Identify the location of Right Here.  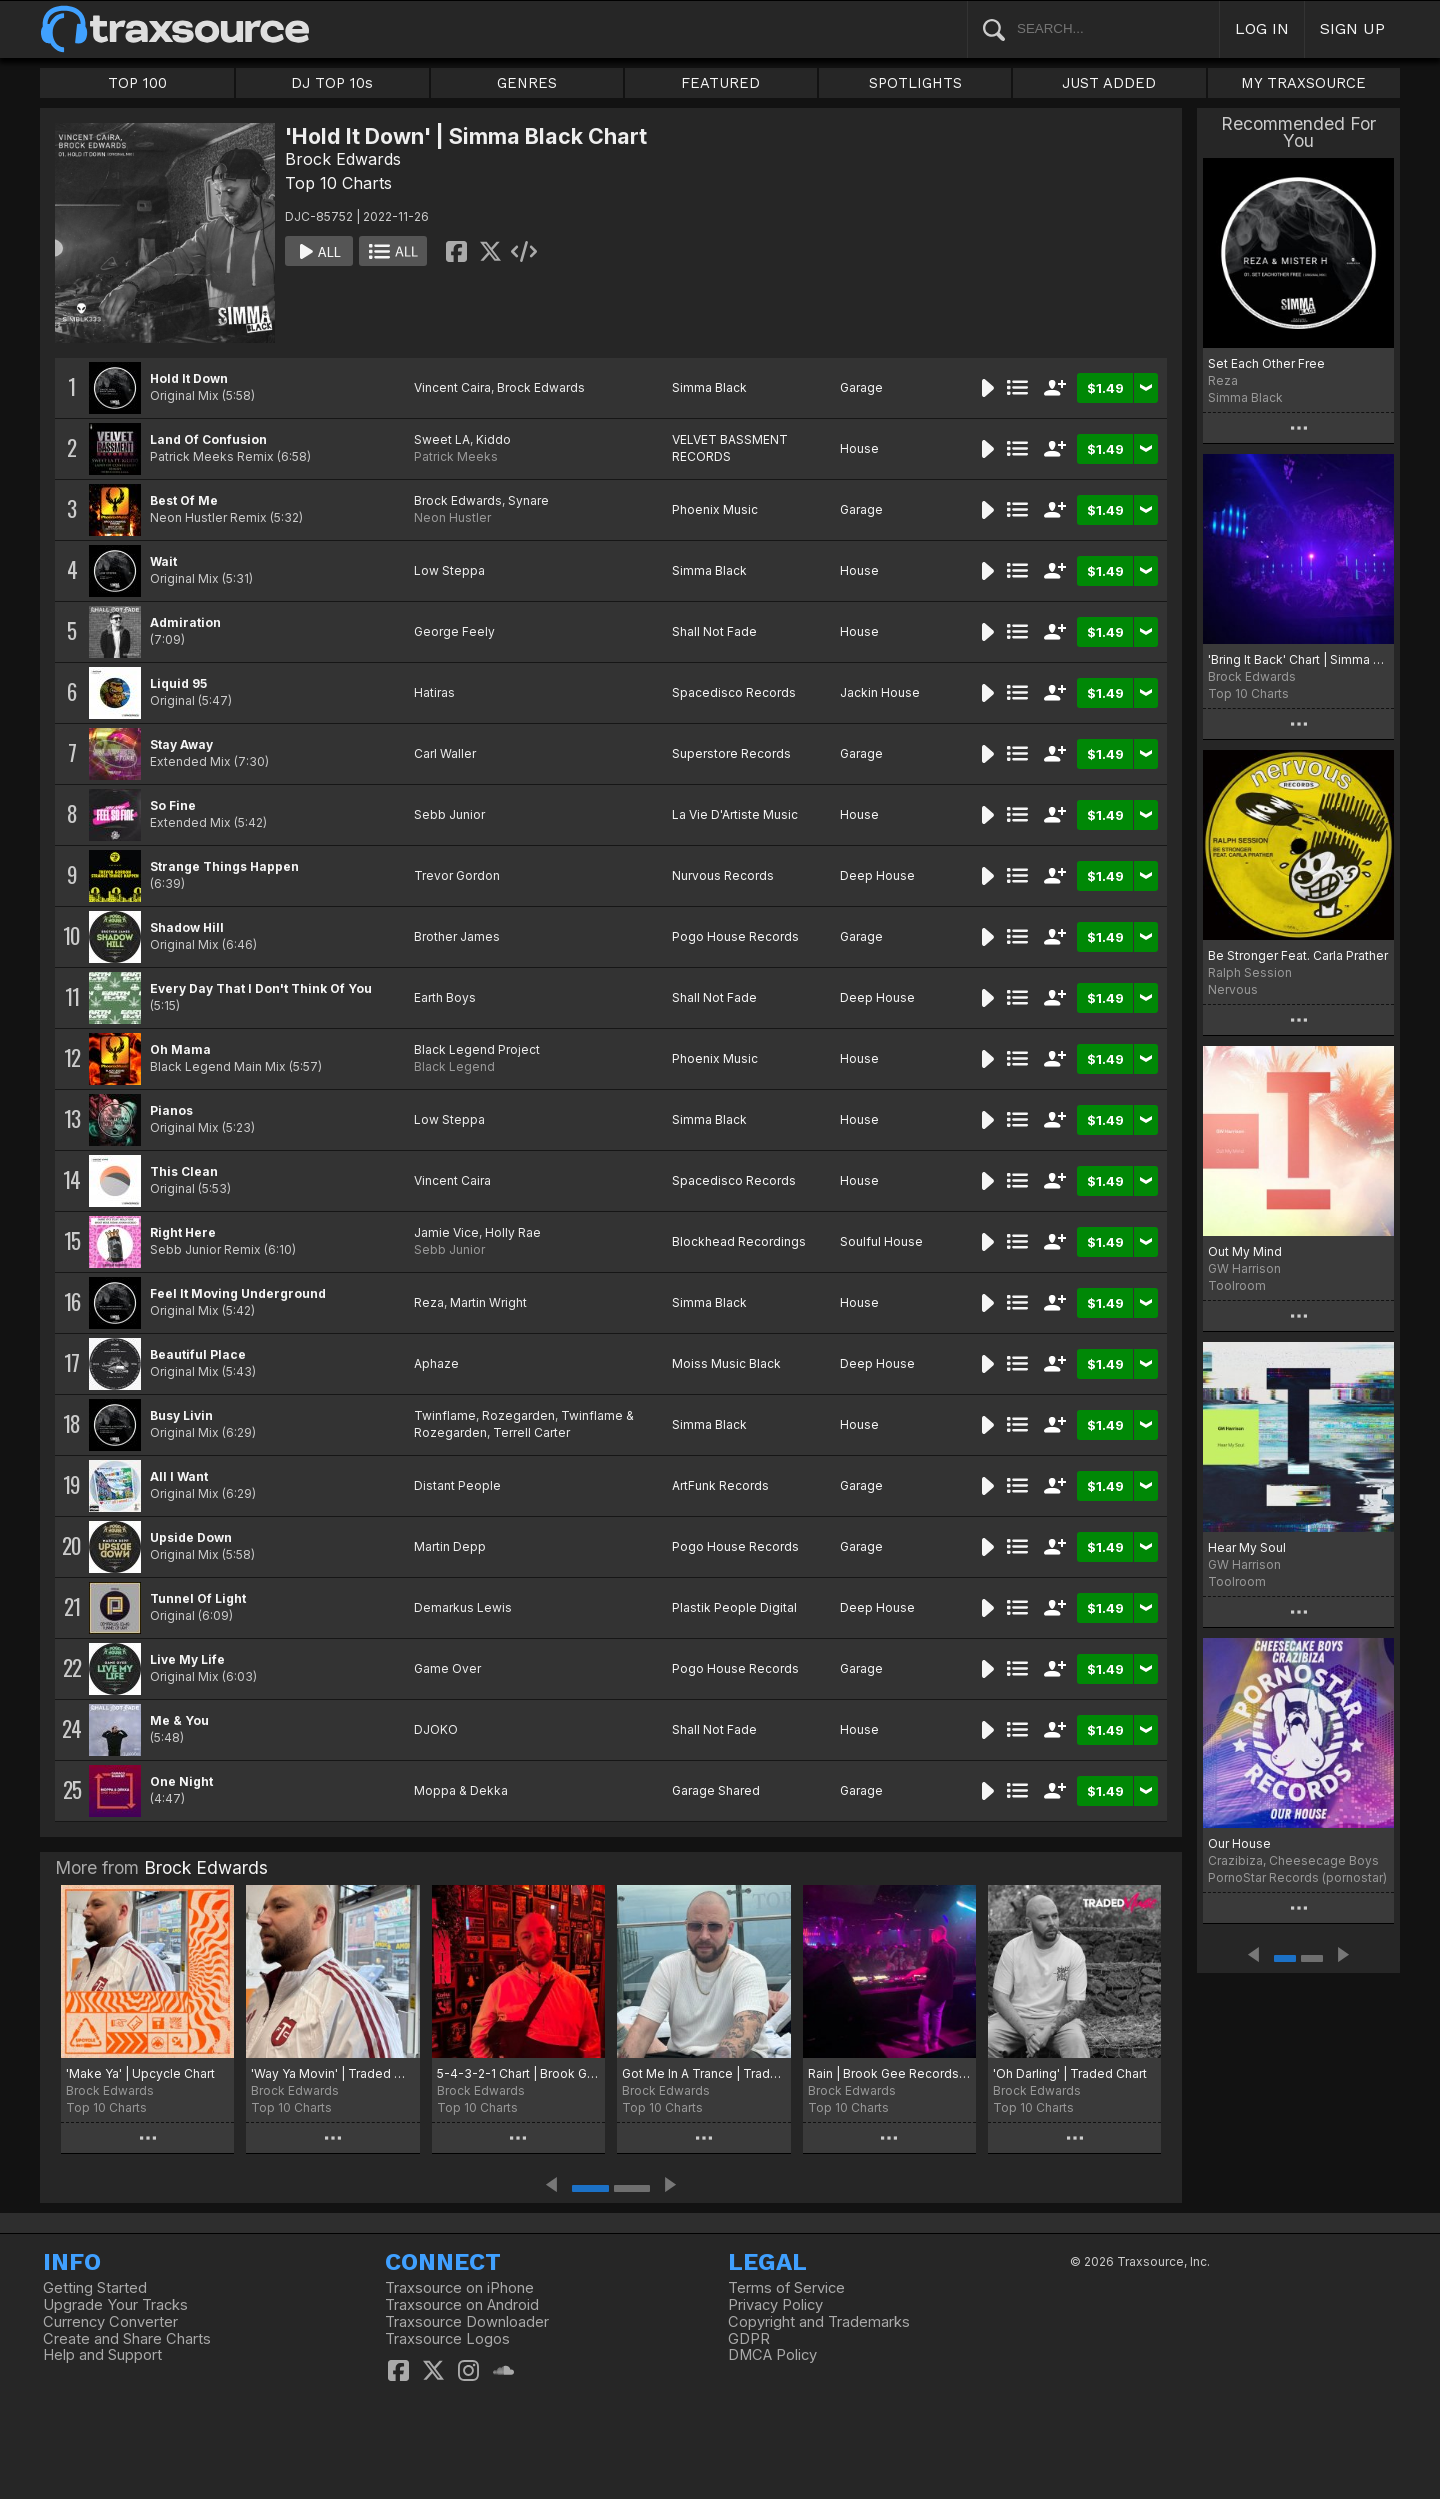
(183, 1232).